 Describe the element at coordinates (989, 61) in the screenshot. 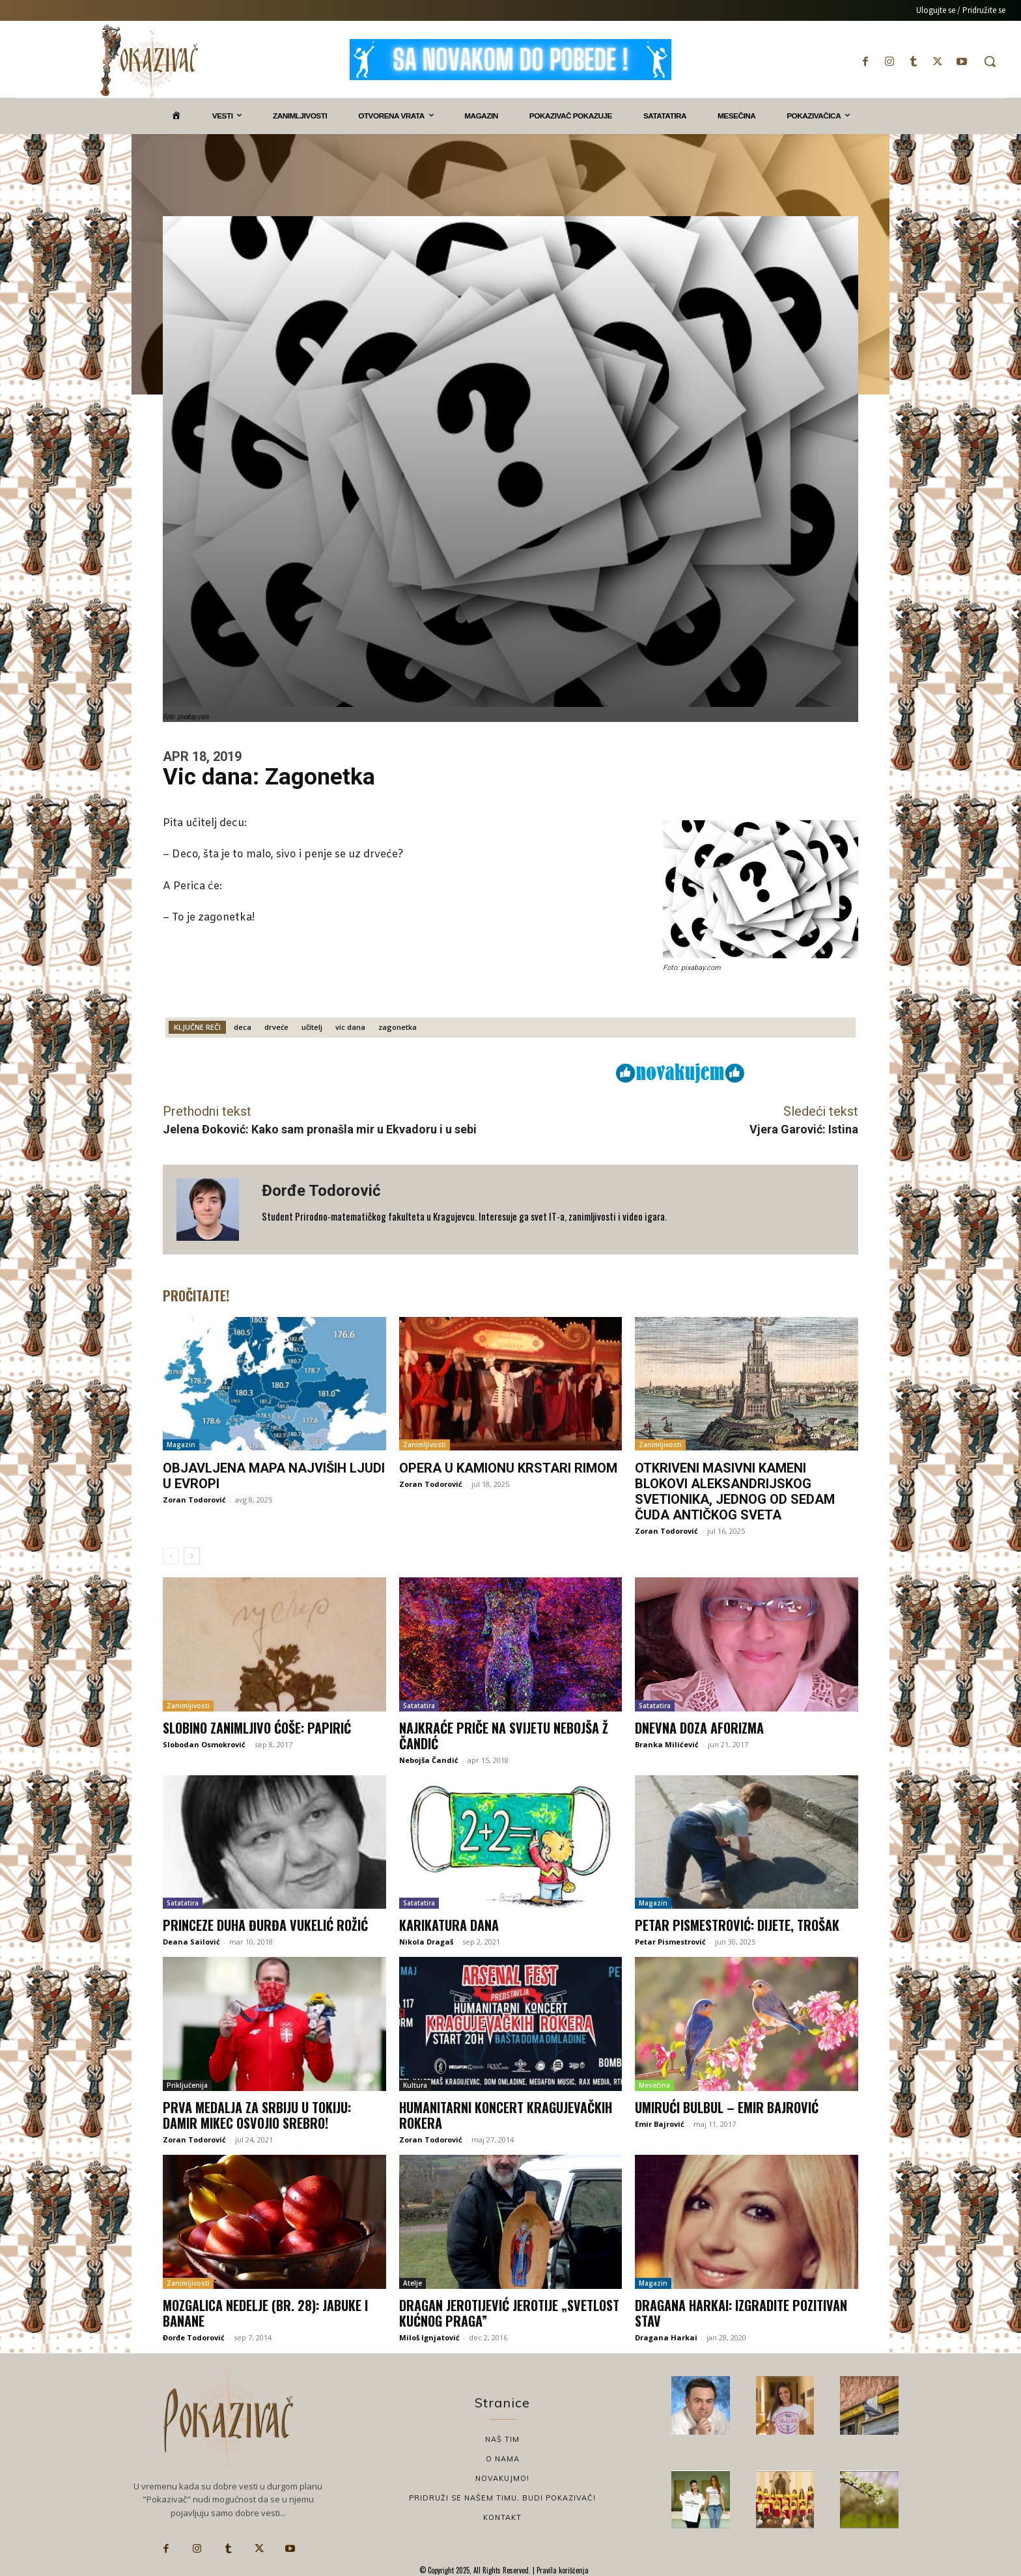

I see `[button]` at that location.